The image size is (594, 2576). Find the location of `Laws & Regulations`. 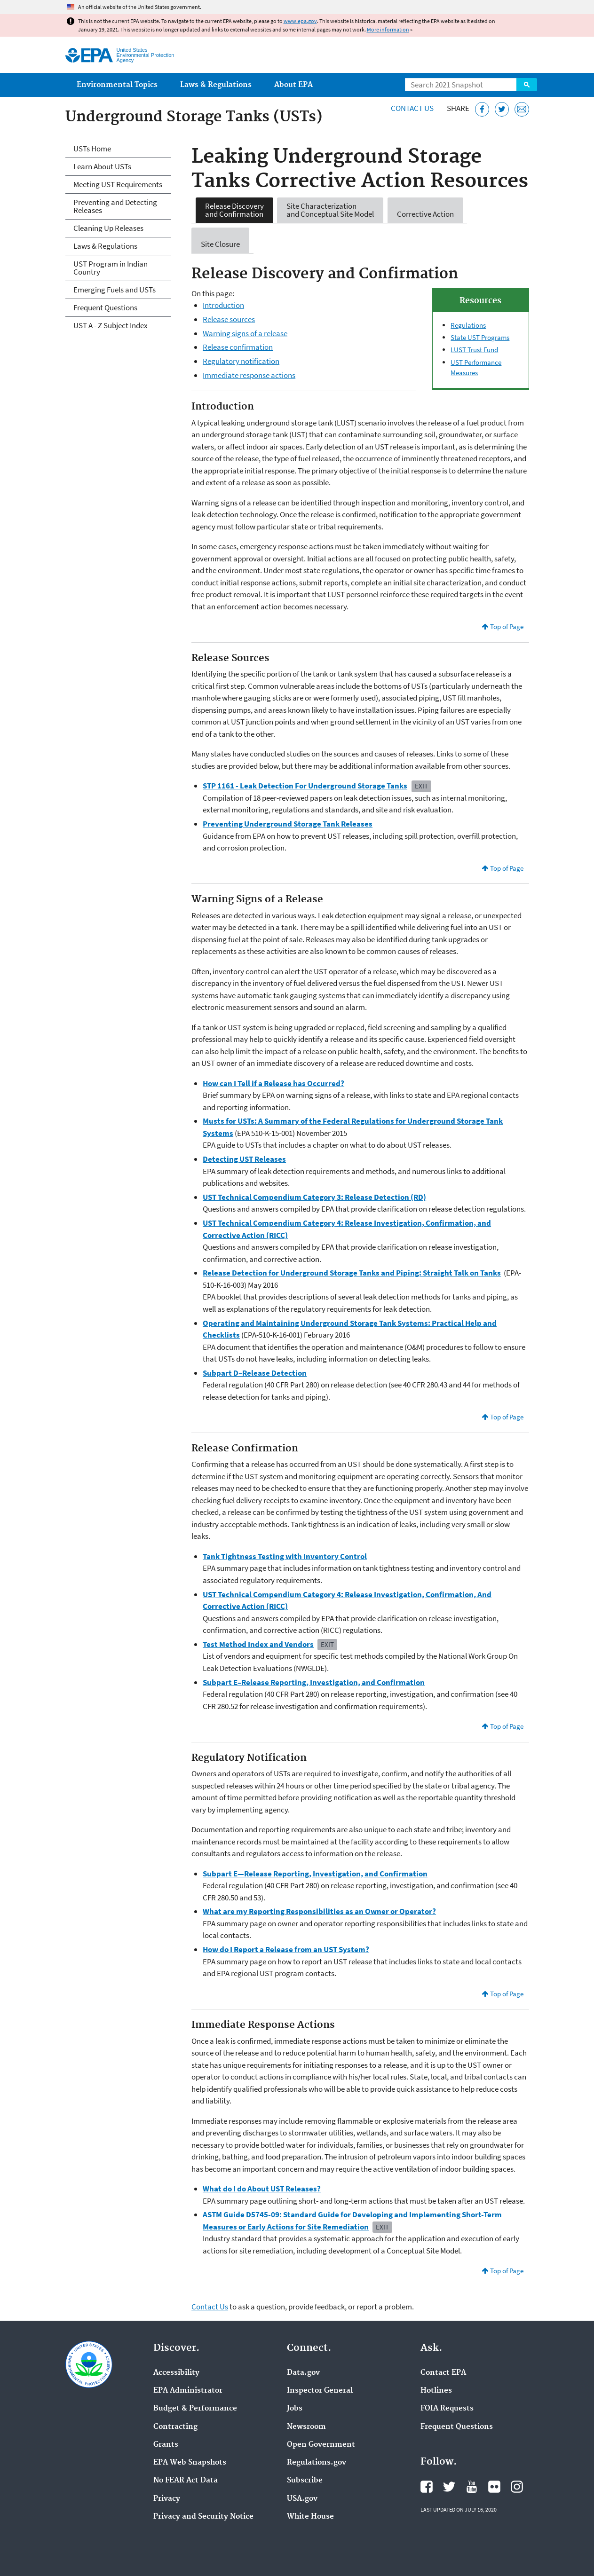

Laws & Regulations is located at coordinates (105, 246).